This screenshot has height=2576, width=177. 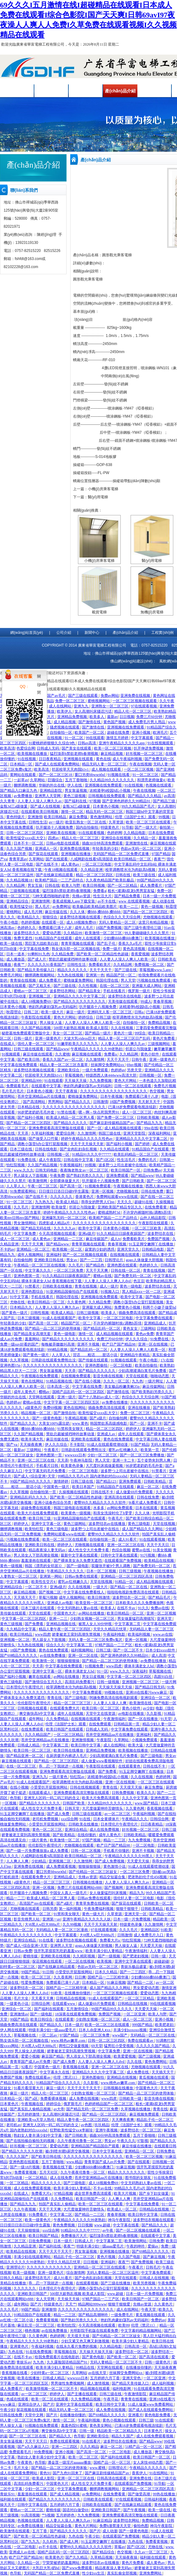 What do you see at coordinates (116, 822) in the screenshot?
I see `久草资源` at bounding box center [116, 822].